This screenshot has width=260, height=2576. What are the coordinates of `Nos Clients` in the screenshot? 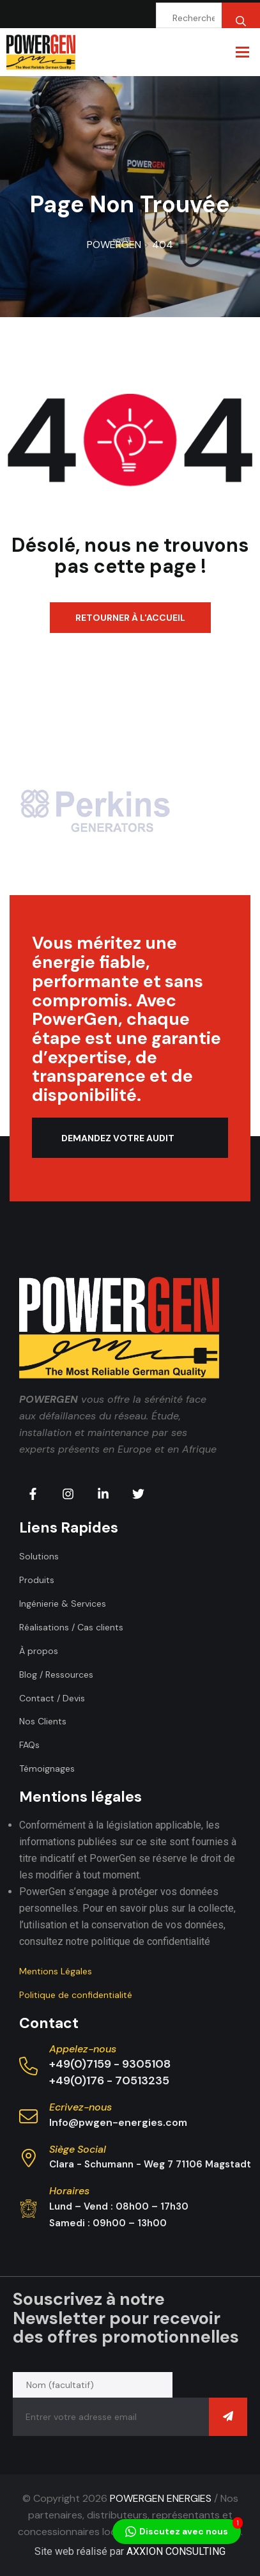 It's located at (42, 1721).